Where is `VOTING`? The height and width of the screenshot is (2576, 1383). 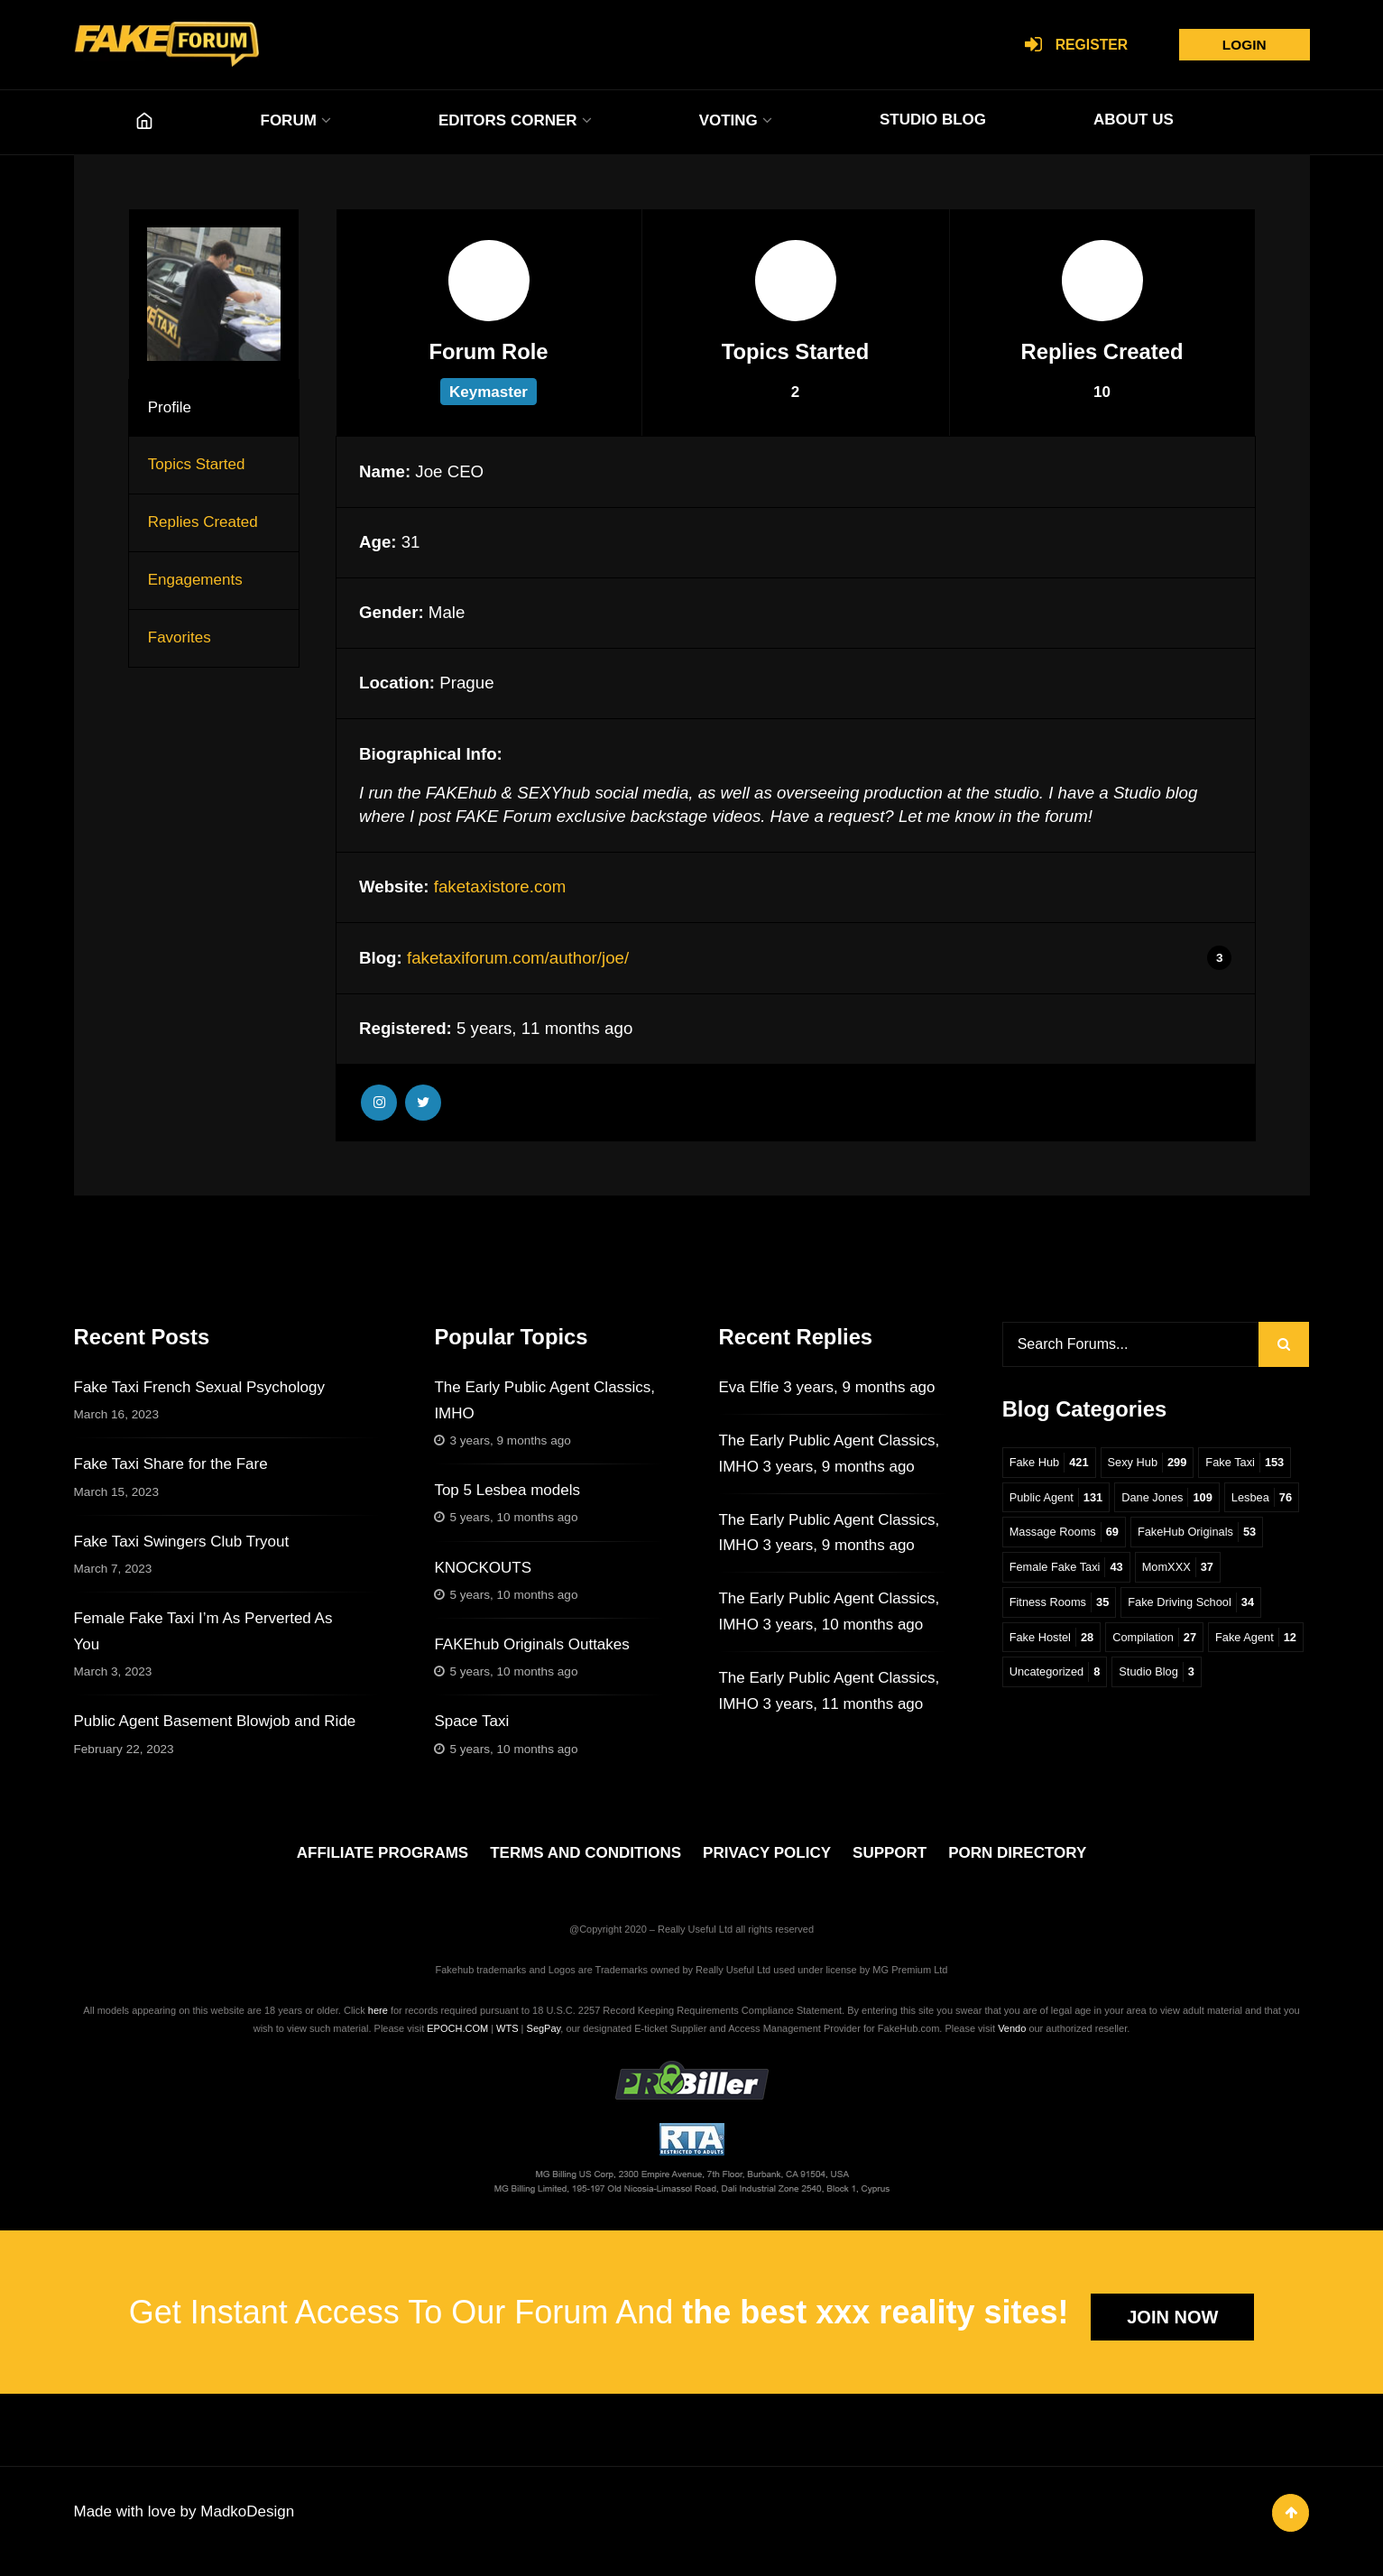 VOTING is located at coordinates (728, 120).